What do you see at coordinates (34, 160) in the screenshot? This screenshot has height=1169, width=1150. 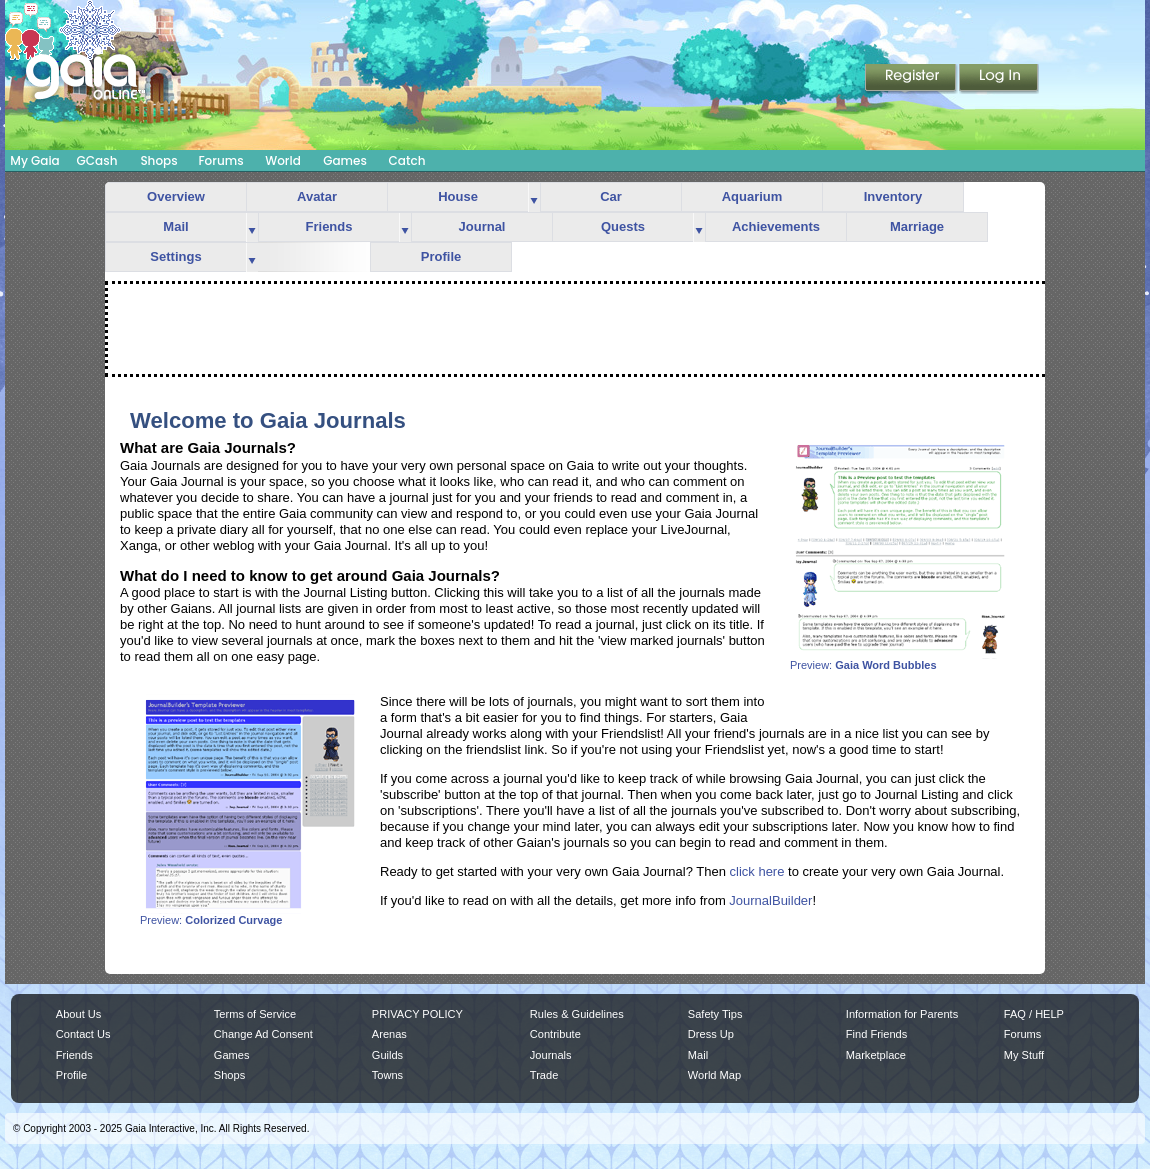 I see `My Gaia` at bounding box center [34, 160].